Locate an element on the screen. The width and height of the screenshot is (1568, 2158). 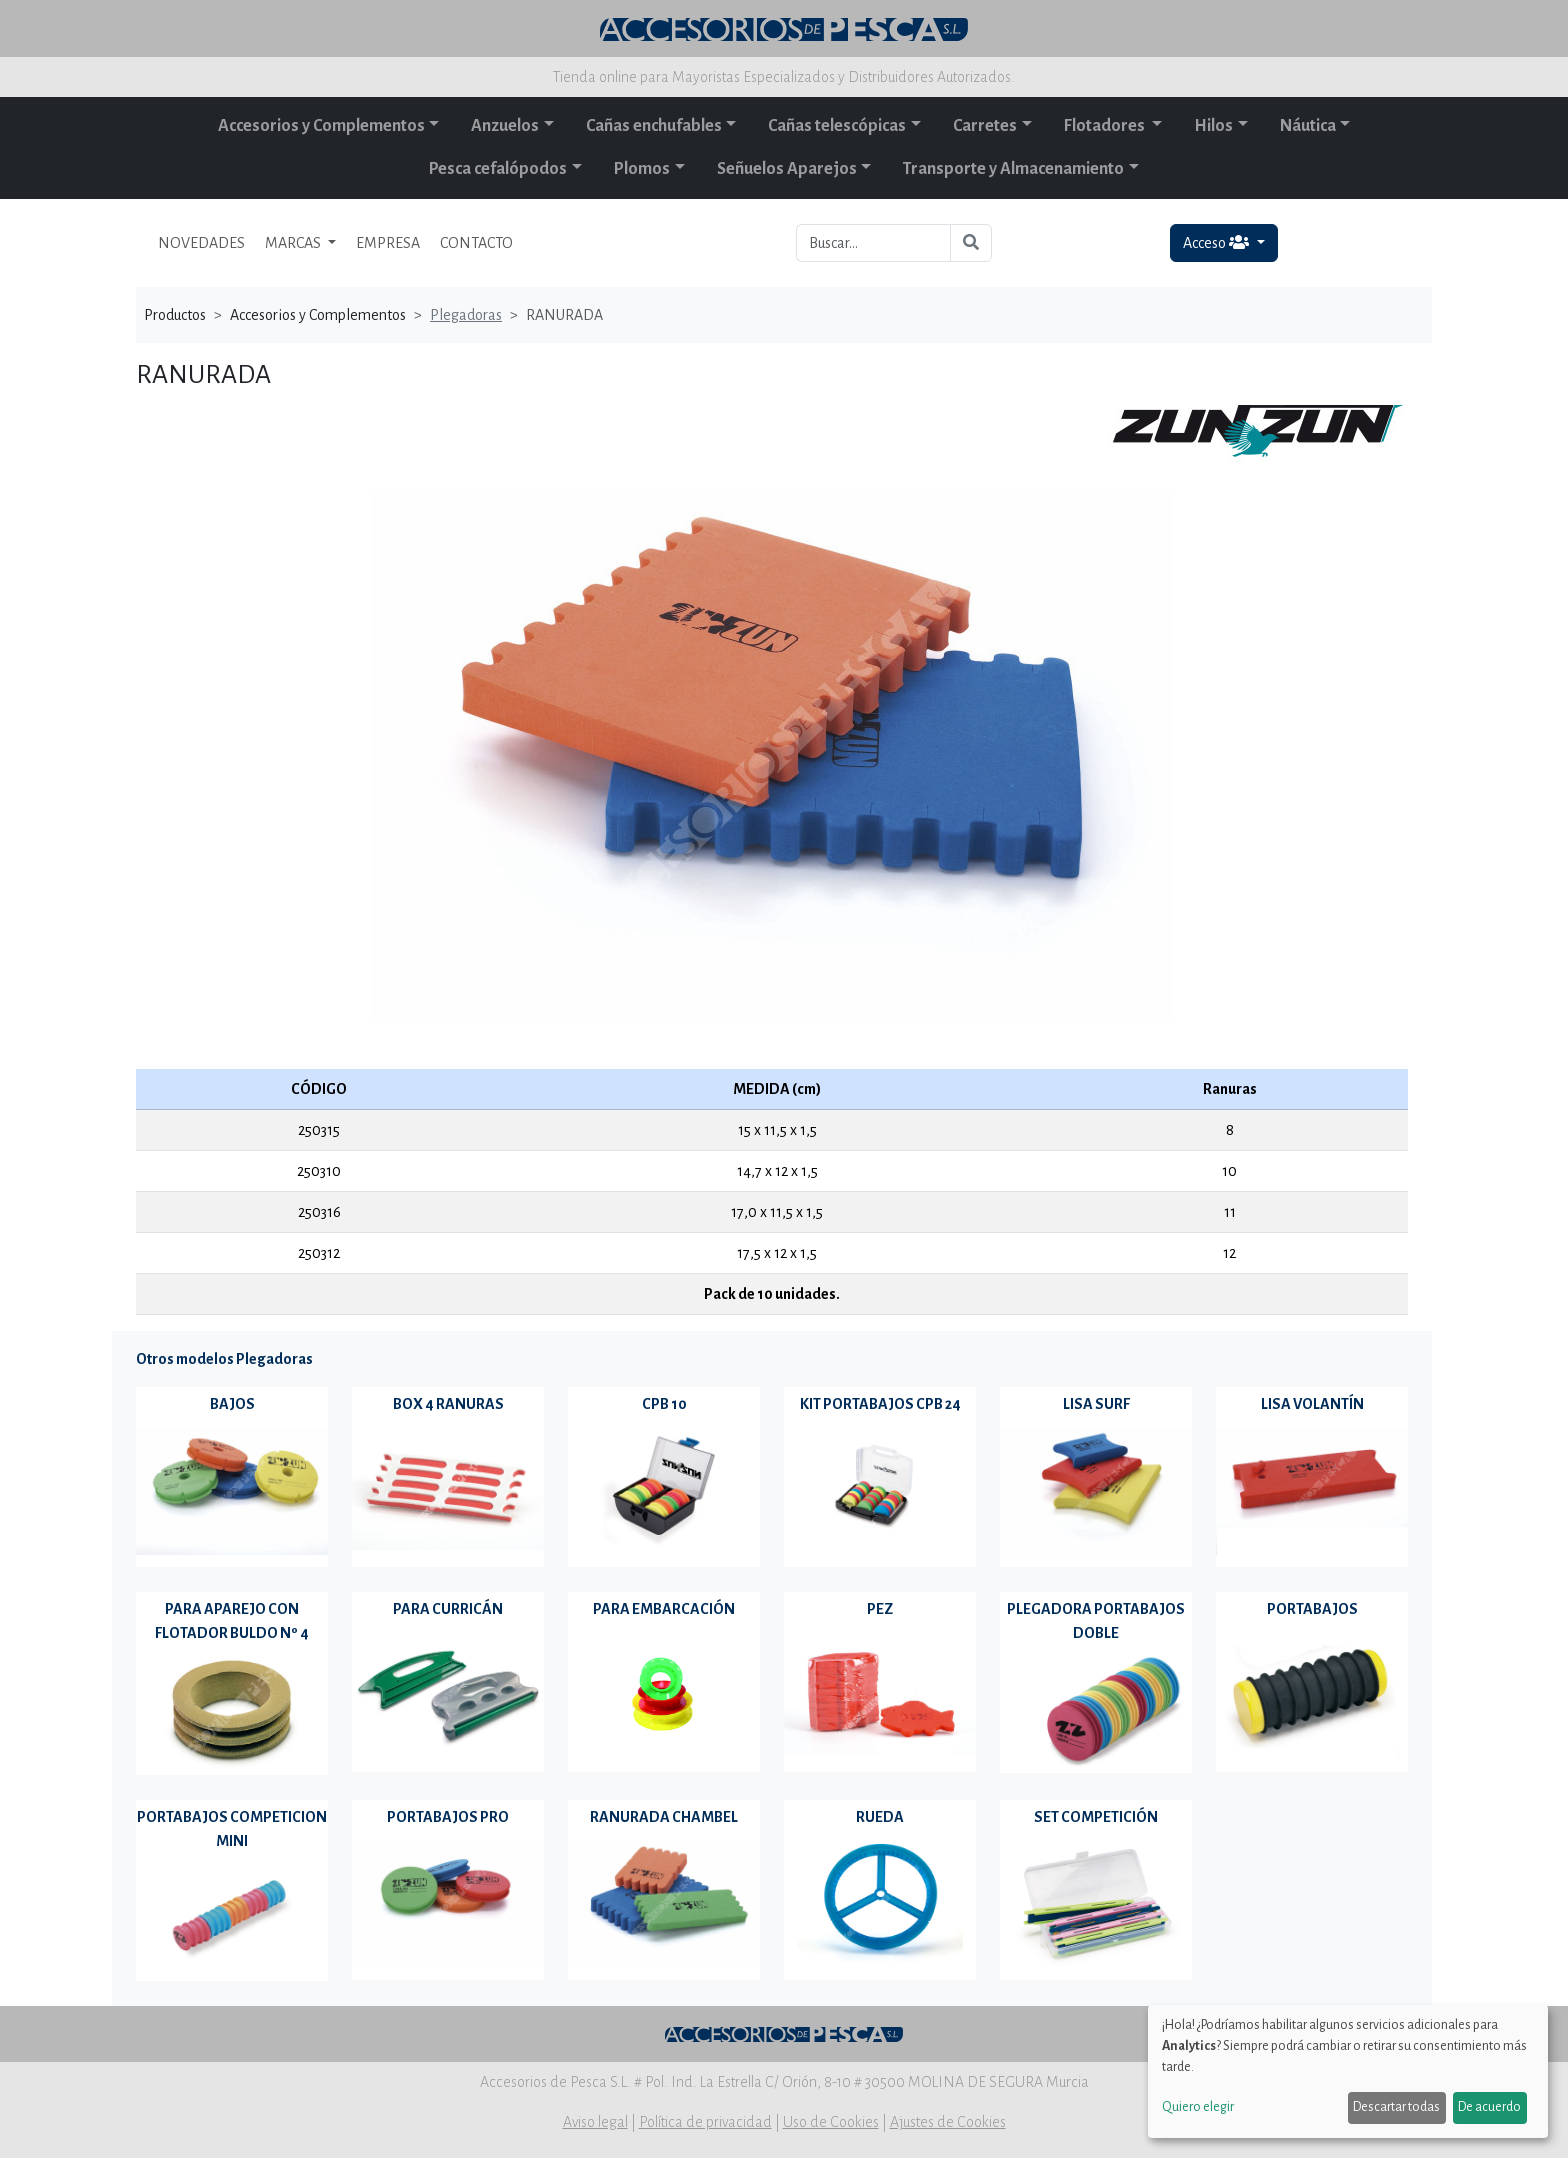
BAJOS is located at coordinates (232, 1404).